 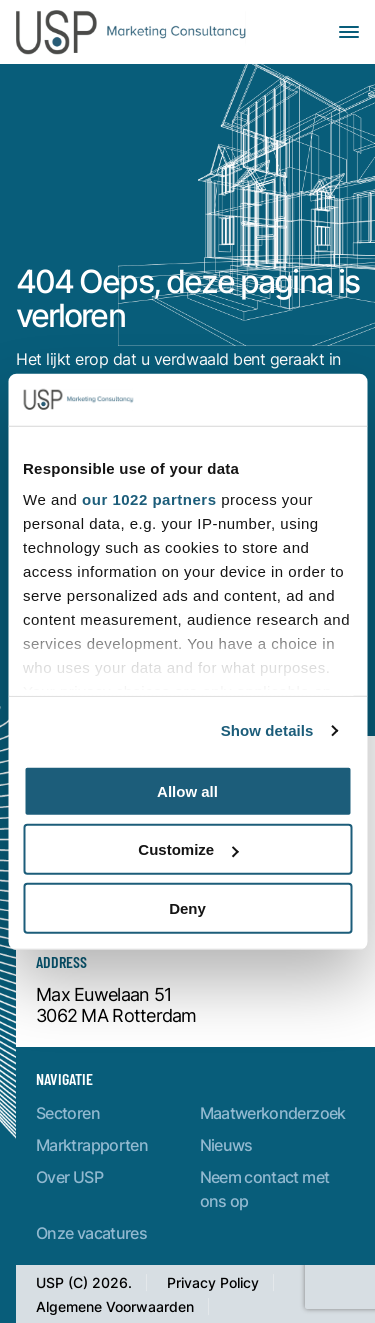 I want to click on Customize, so click(x=188, y=849).